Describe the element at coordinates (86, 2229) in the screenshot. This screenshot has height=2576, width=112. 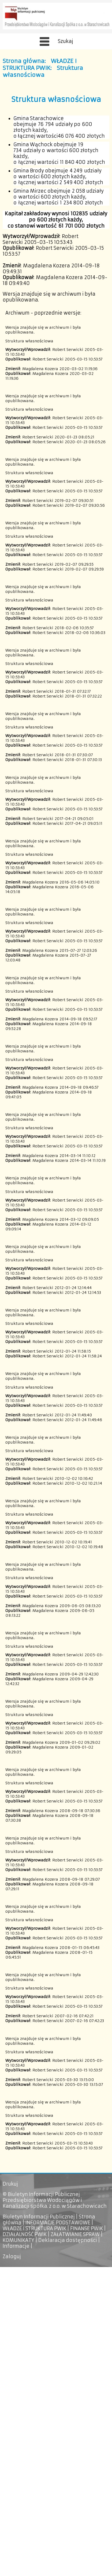
I see `FINANSE PWIK` at that location.